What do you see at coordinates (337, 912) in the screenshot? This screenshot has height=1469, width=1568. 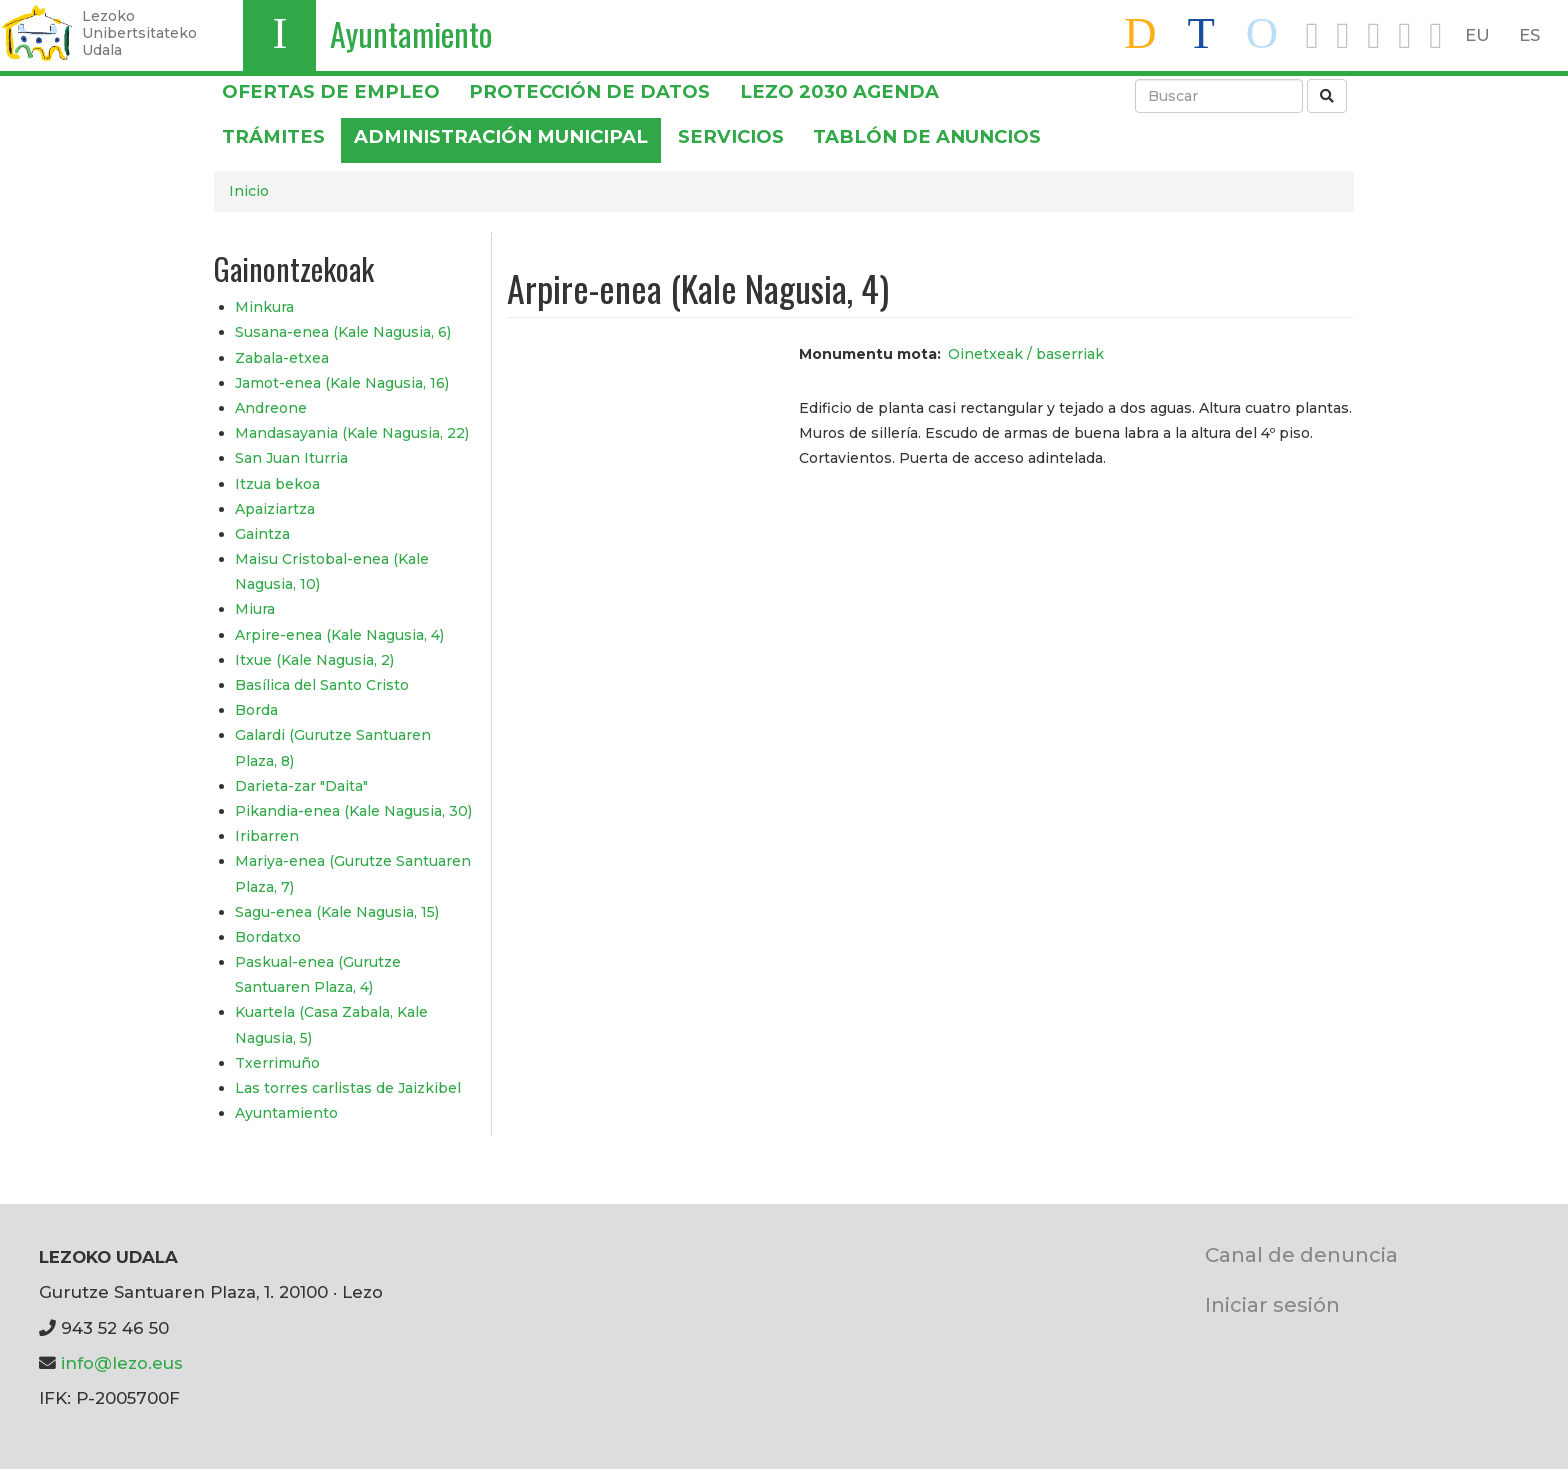 I see `Sagu-enea (Kale Nagusia, 15)` at bounding box center [337, 912].